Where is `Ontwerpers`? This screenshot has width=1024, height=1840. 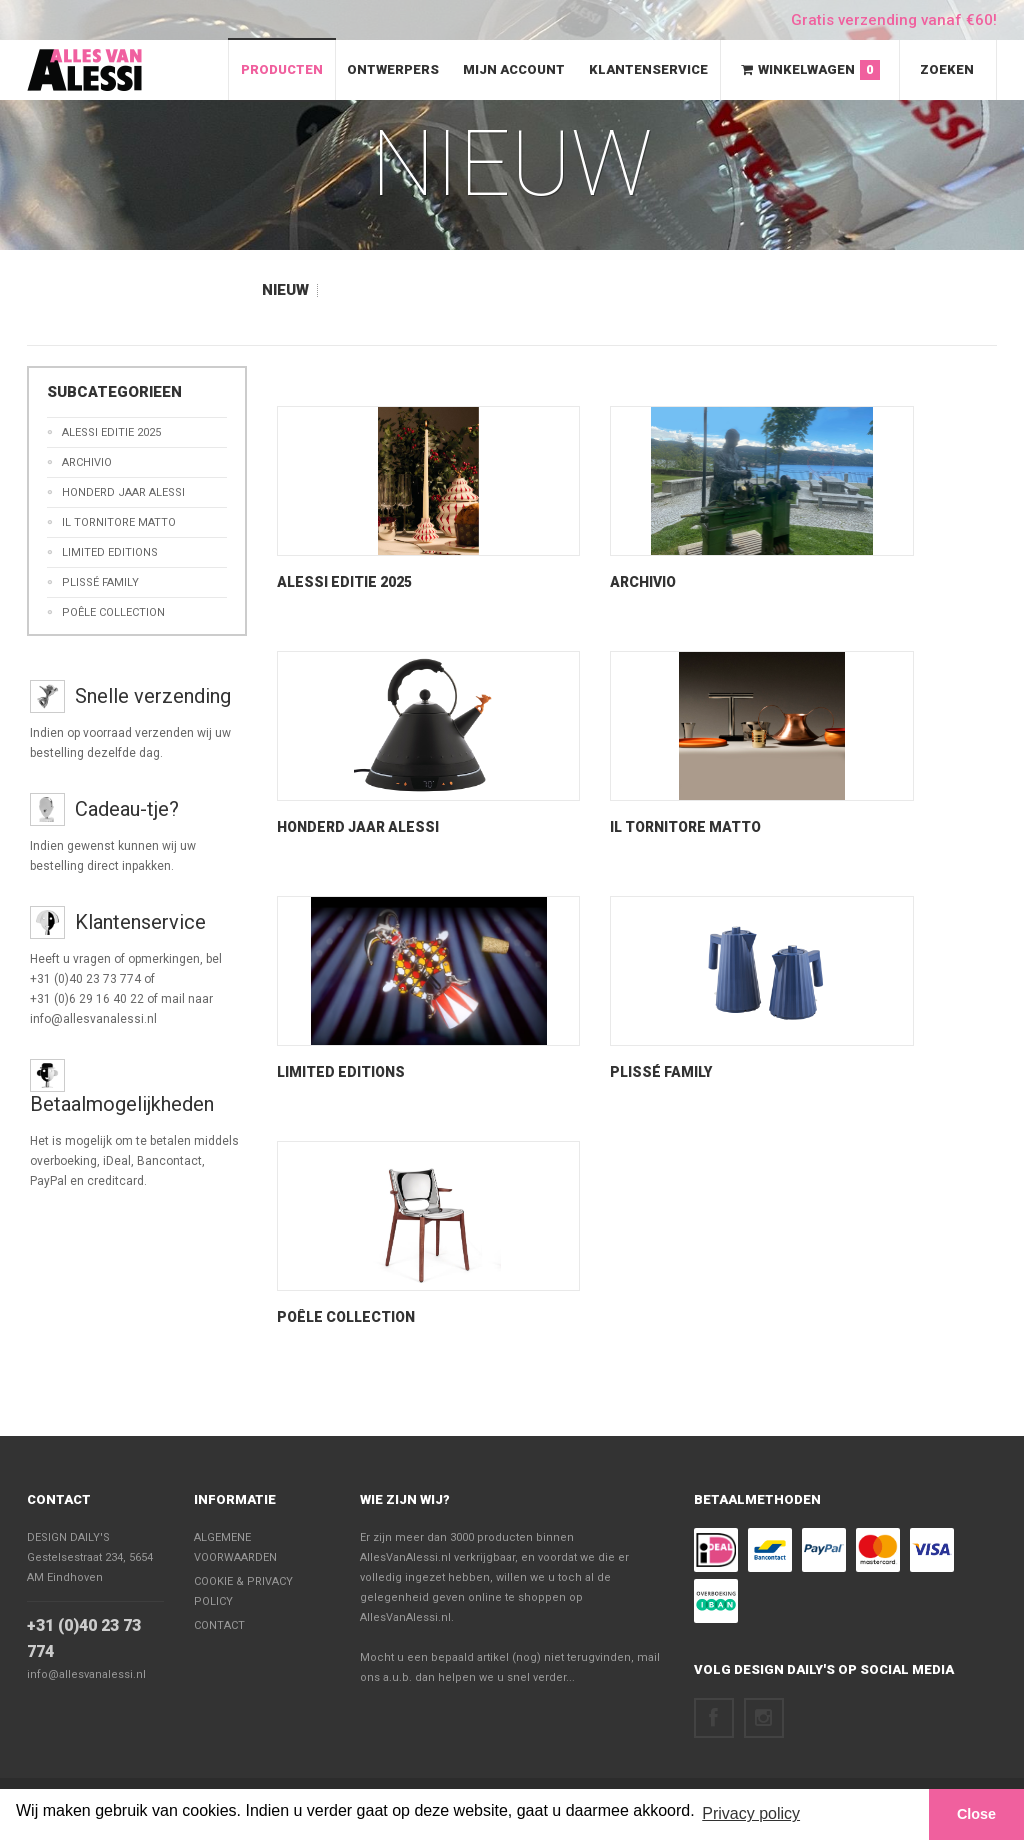 Ontwerpers is located at coordinates (393, 69).